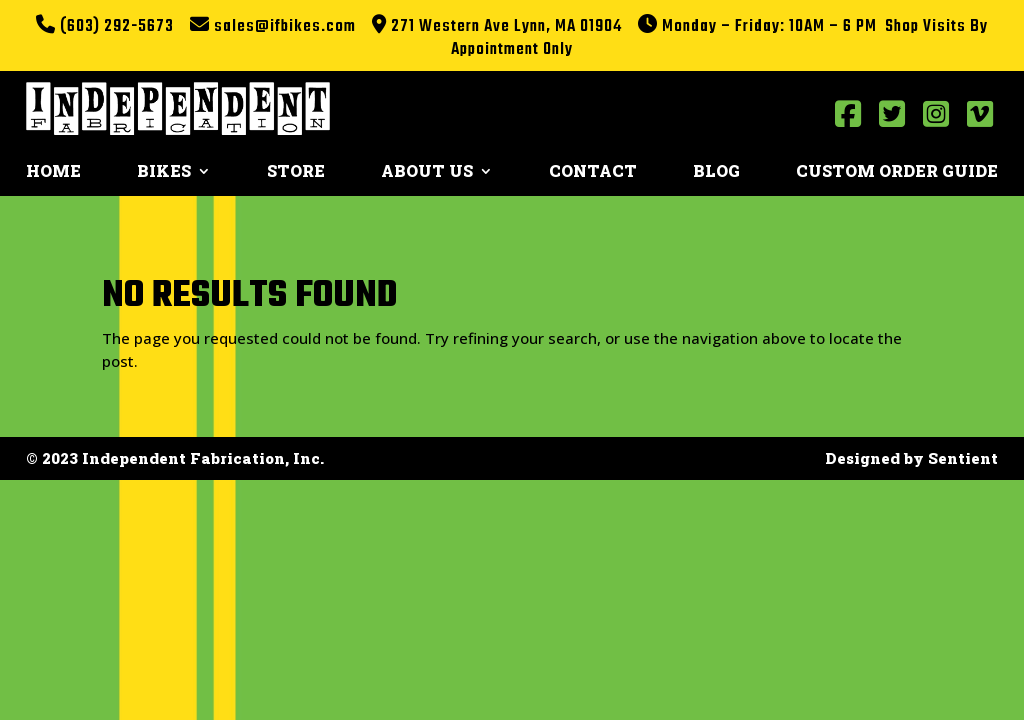  Describe the element at coordinates (593, 172) in the screenshot. I see `Contact` at that location.